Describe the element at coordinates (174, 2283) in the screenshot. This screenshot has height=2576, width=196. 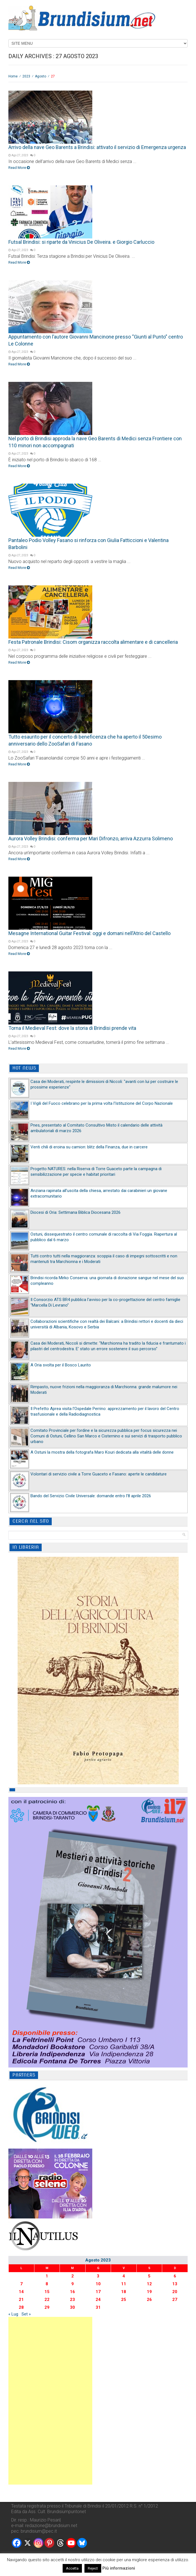
I see `13 [Articoli pubblicati in 13 August 2023]` at that location.